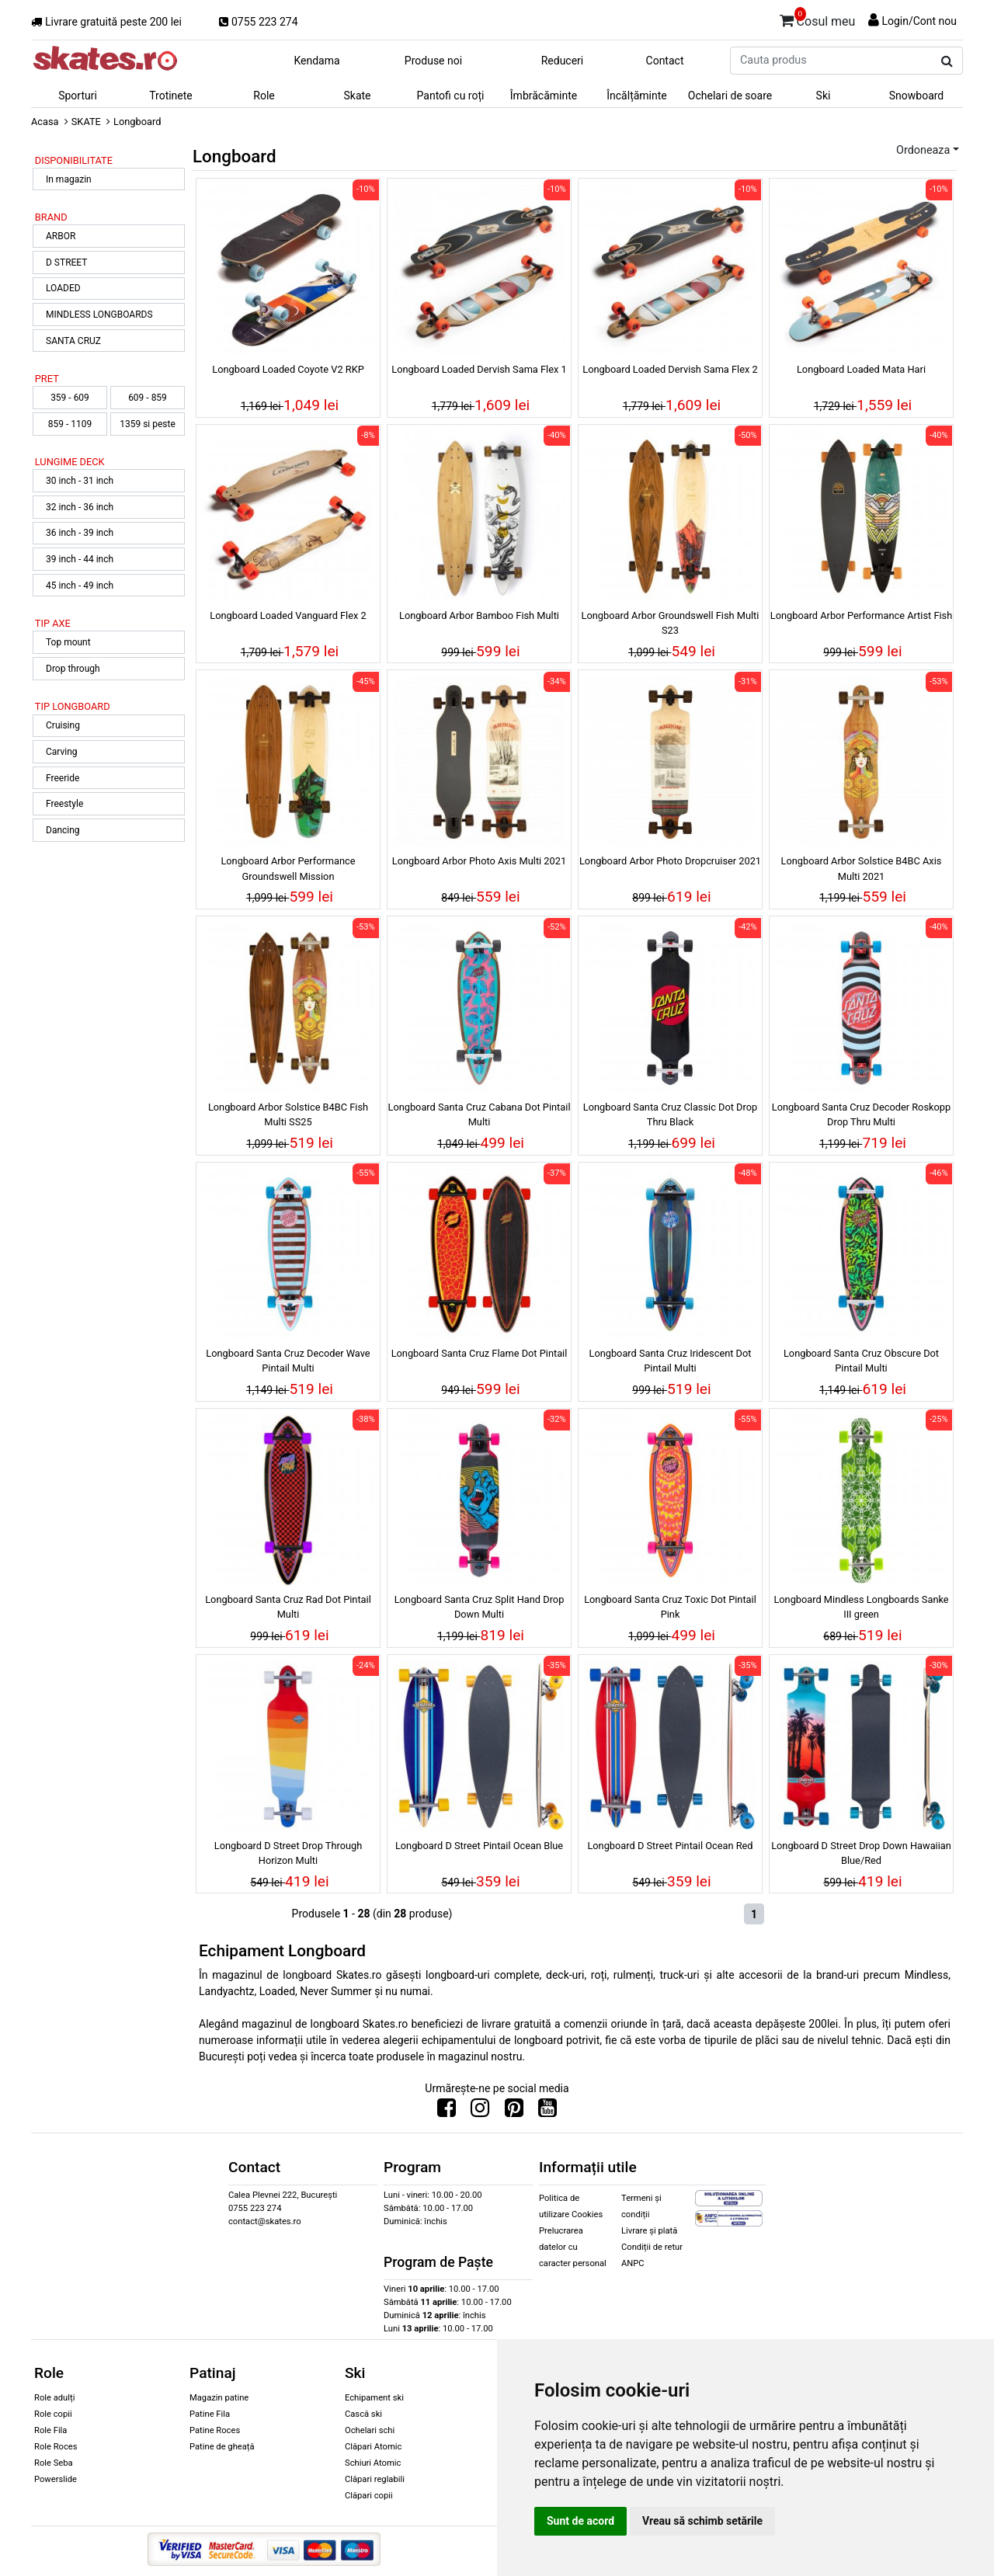  I want to click on Reduceri, so click(562, 60).